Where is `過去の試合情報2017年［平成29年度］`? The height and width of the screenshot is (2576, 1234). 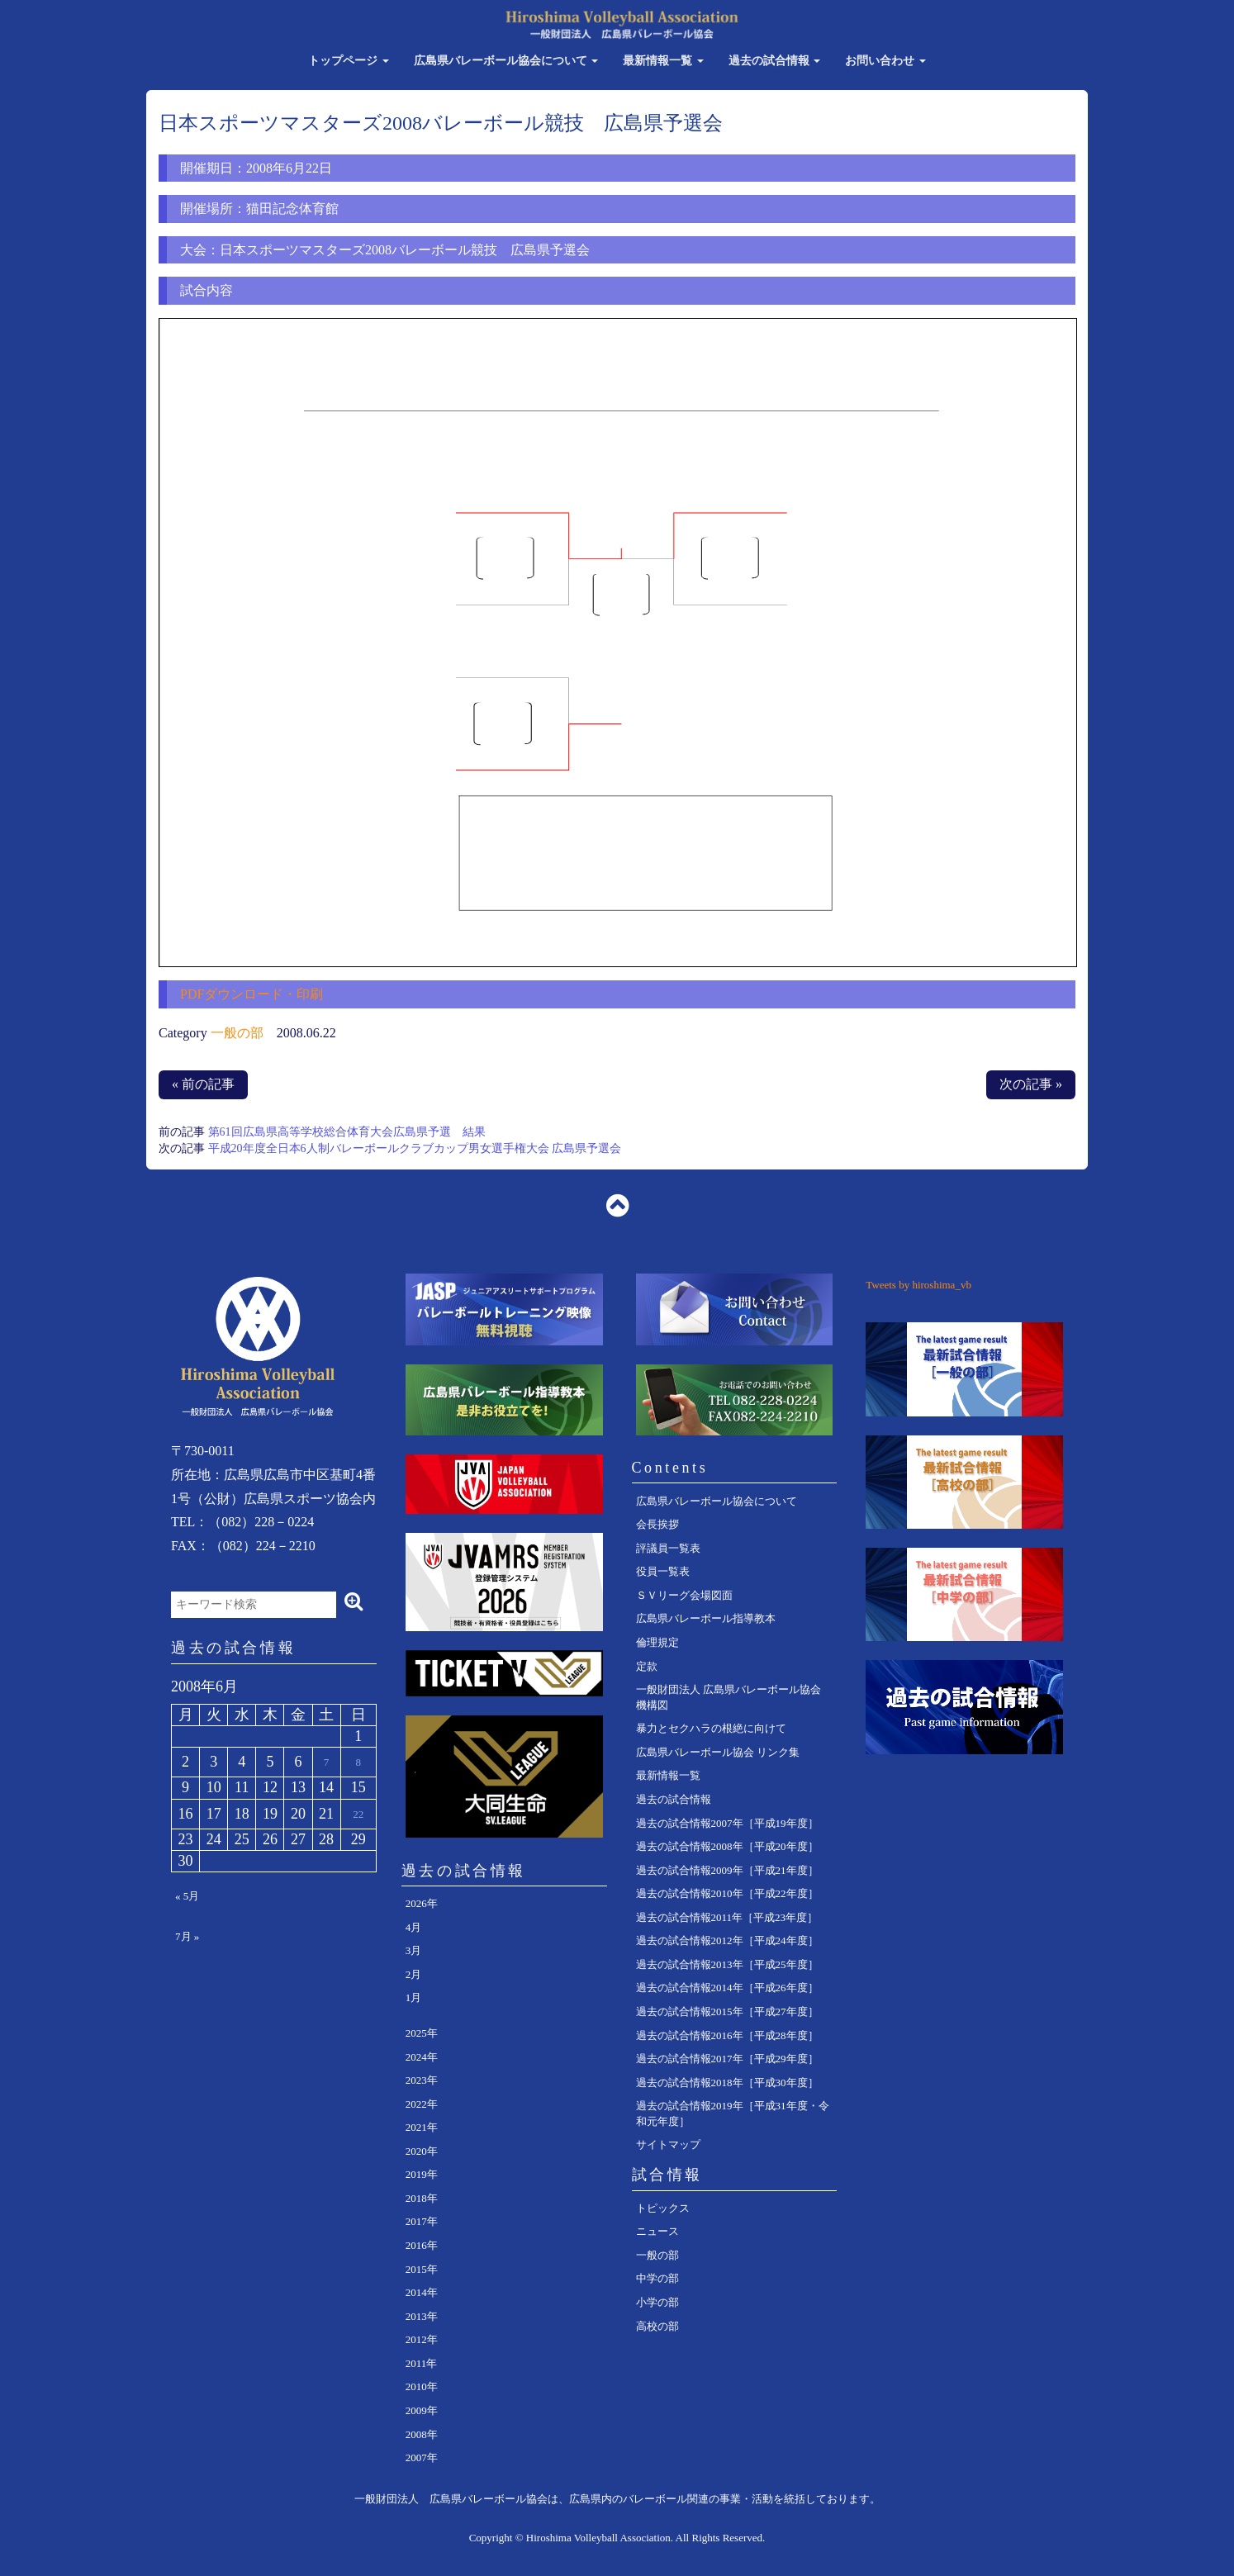 過去の試合情報2017年［平成29年度］ is located at coordinates (727, 2058).